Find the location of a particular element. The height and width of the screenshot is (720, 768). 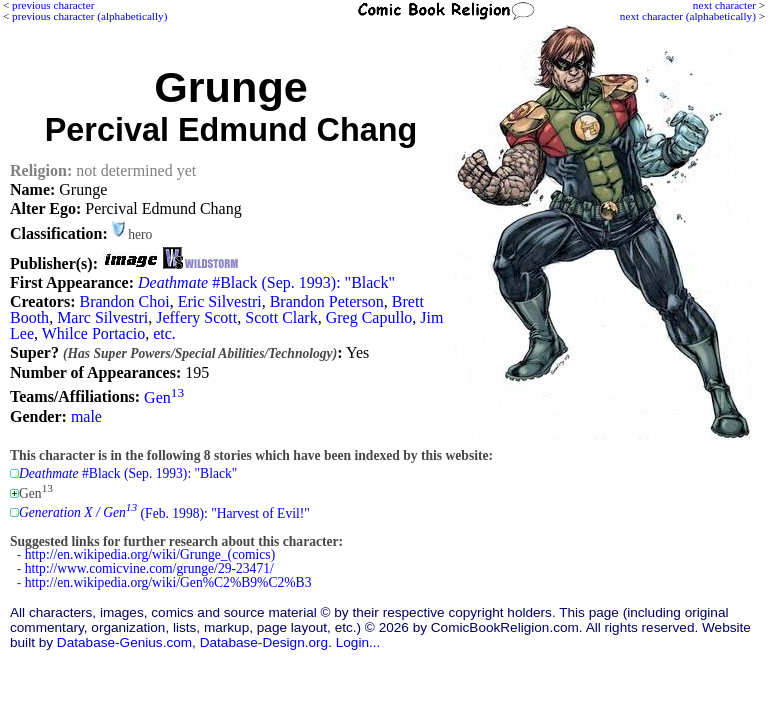

Gen is located at coordinates (164, 397).